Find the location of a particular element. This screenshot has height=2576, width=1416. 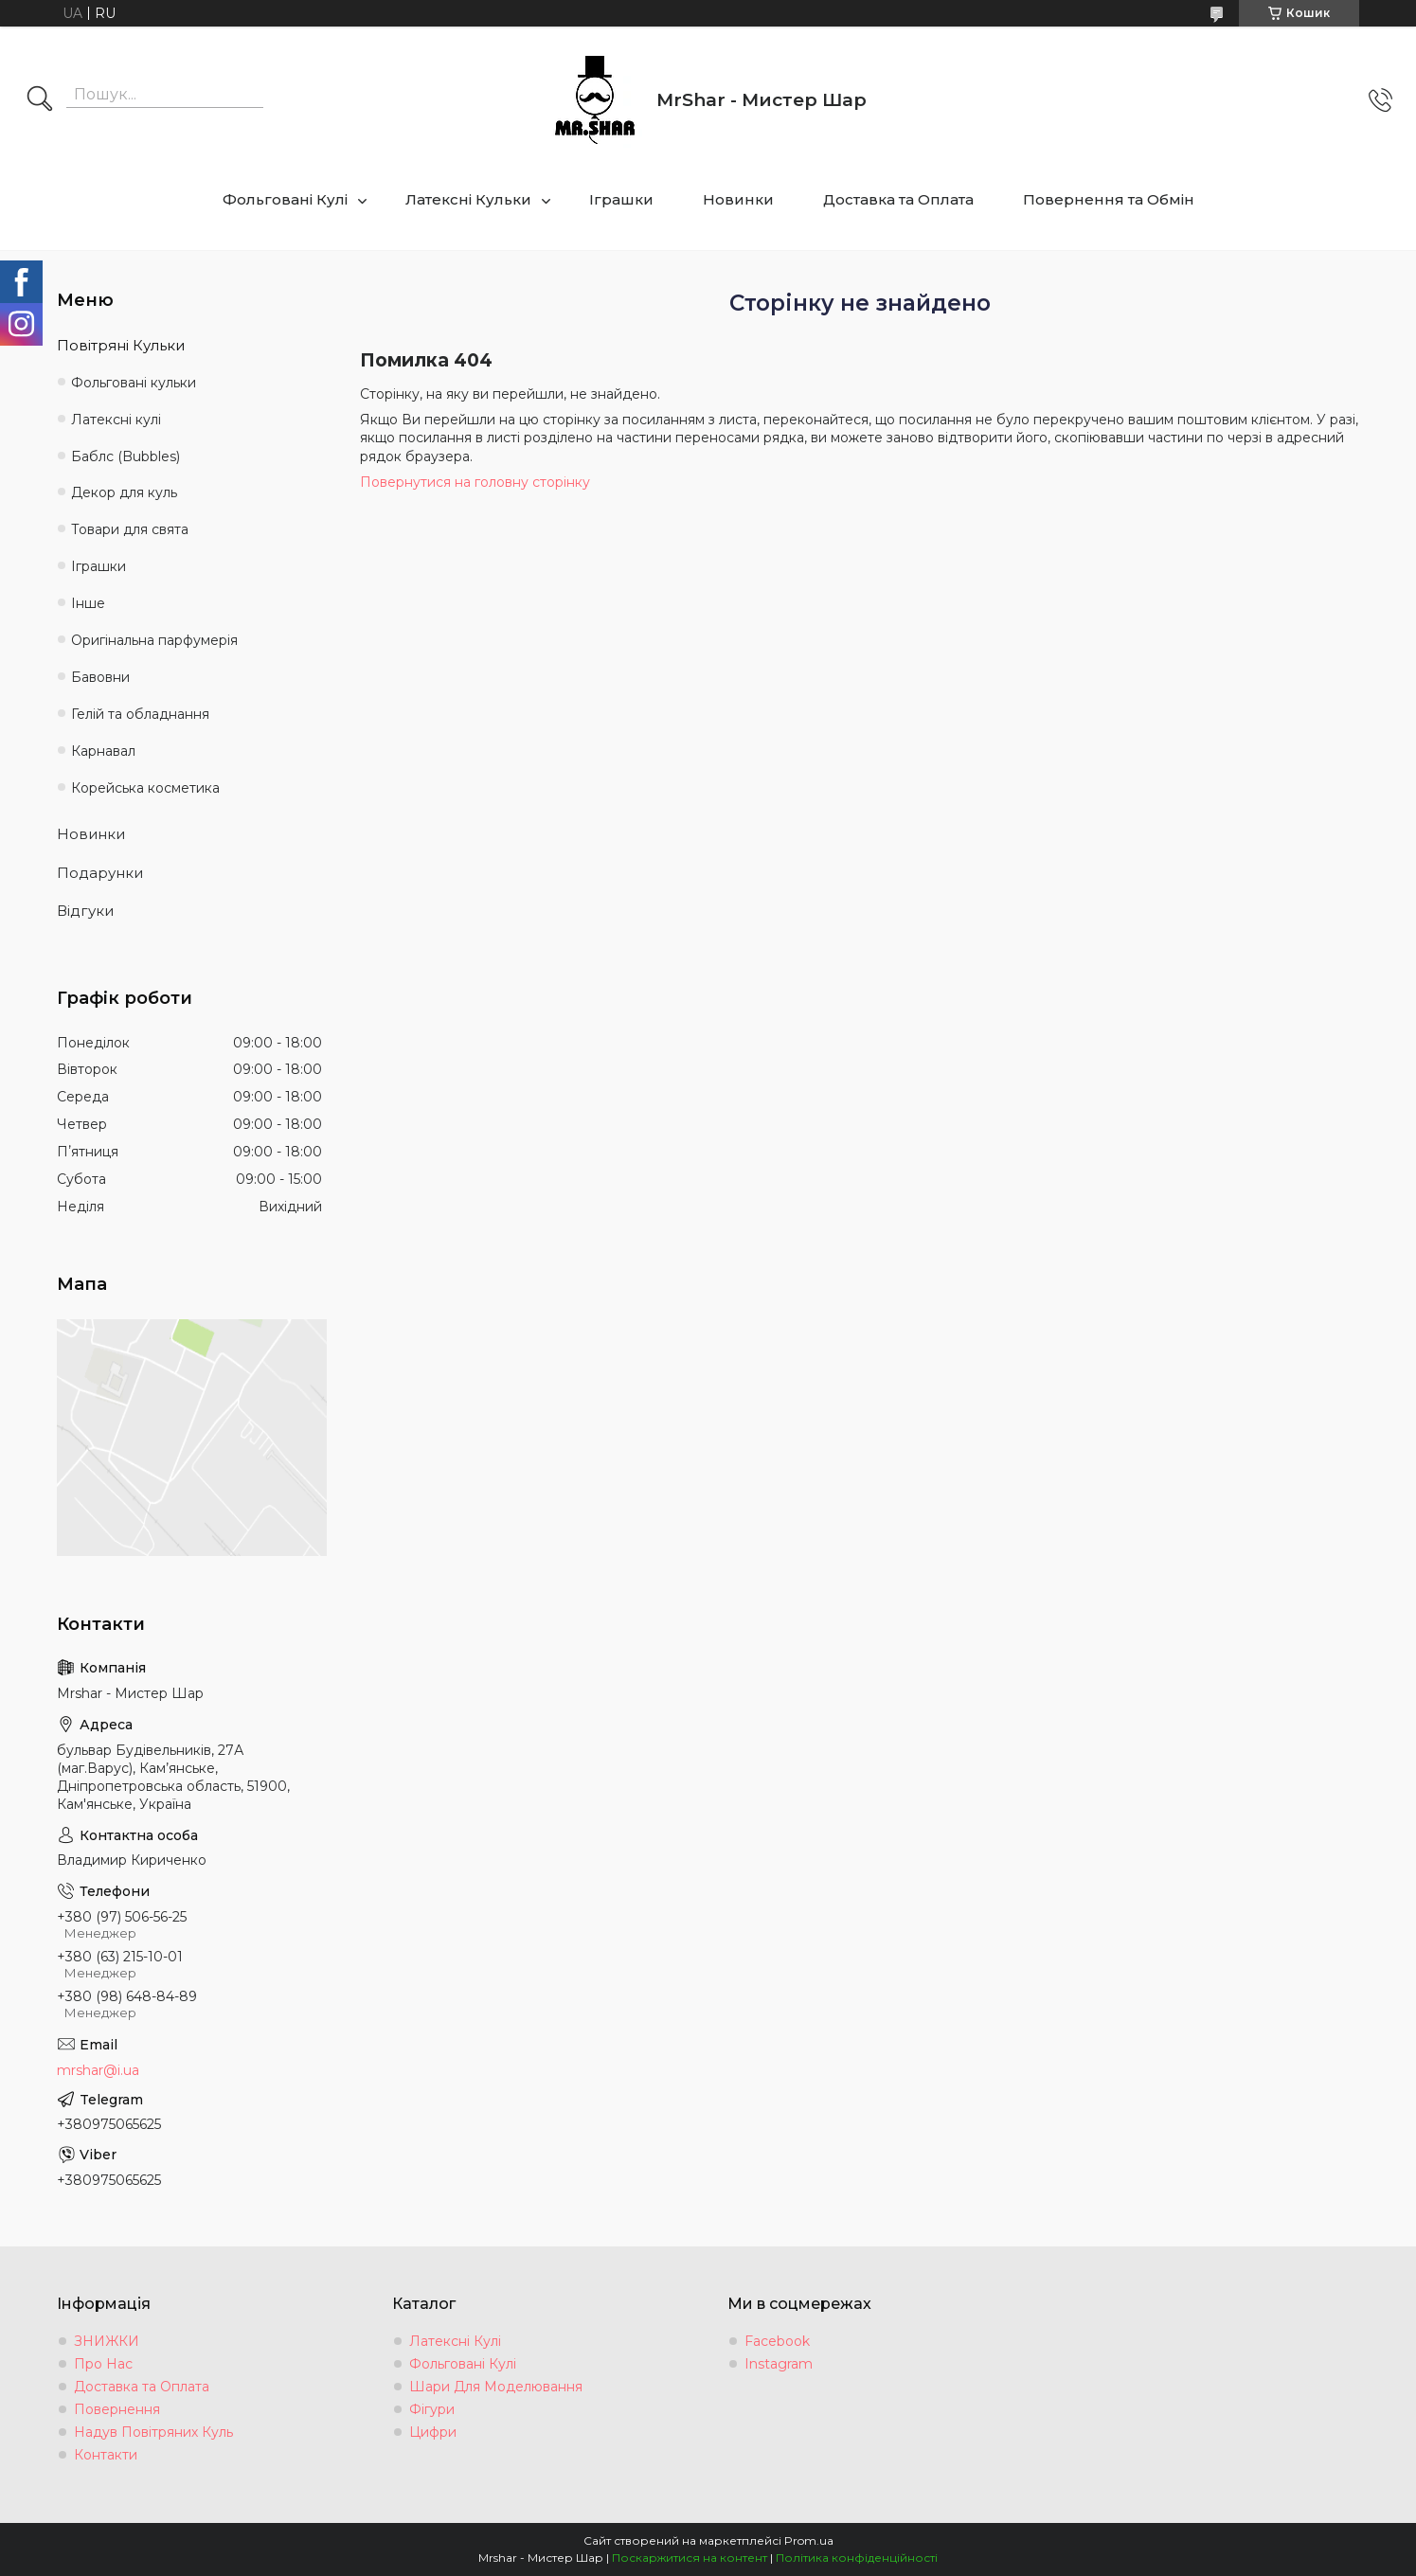

Повернення та Обмін is located at coordinates (1108, 199).